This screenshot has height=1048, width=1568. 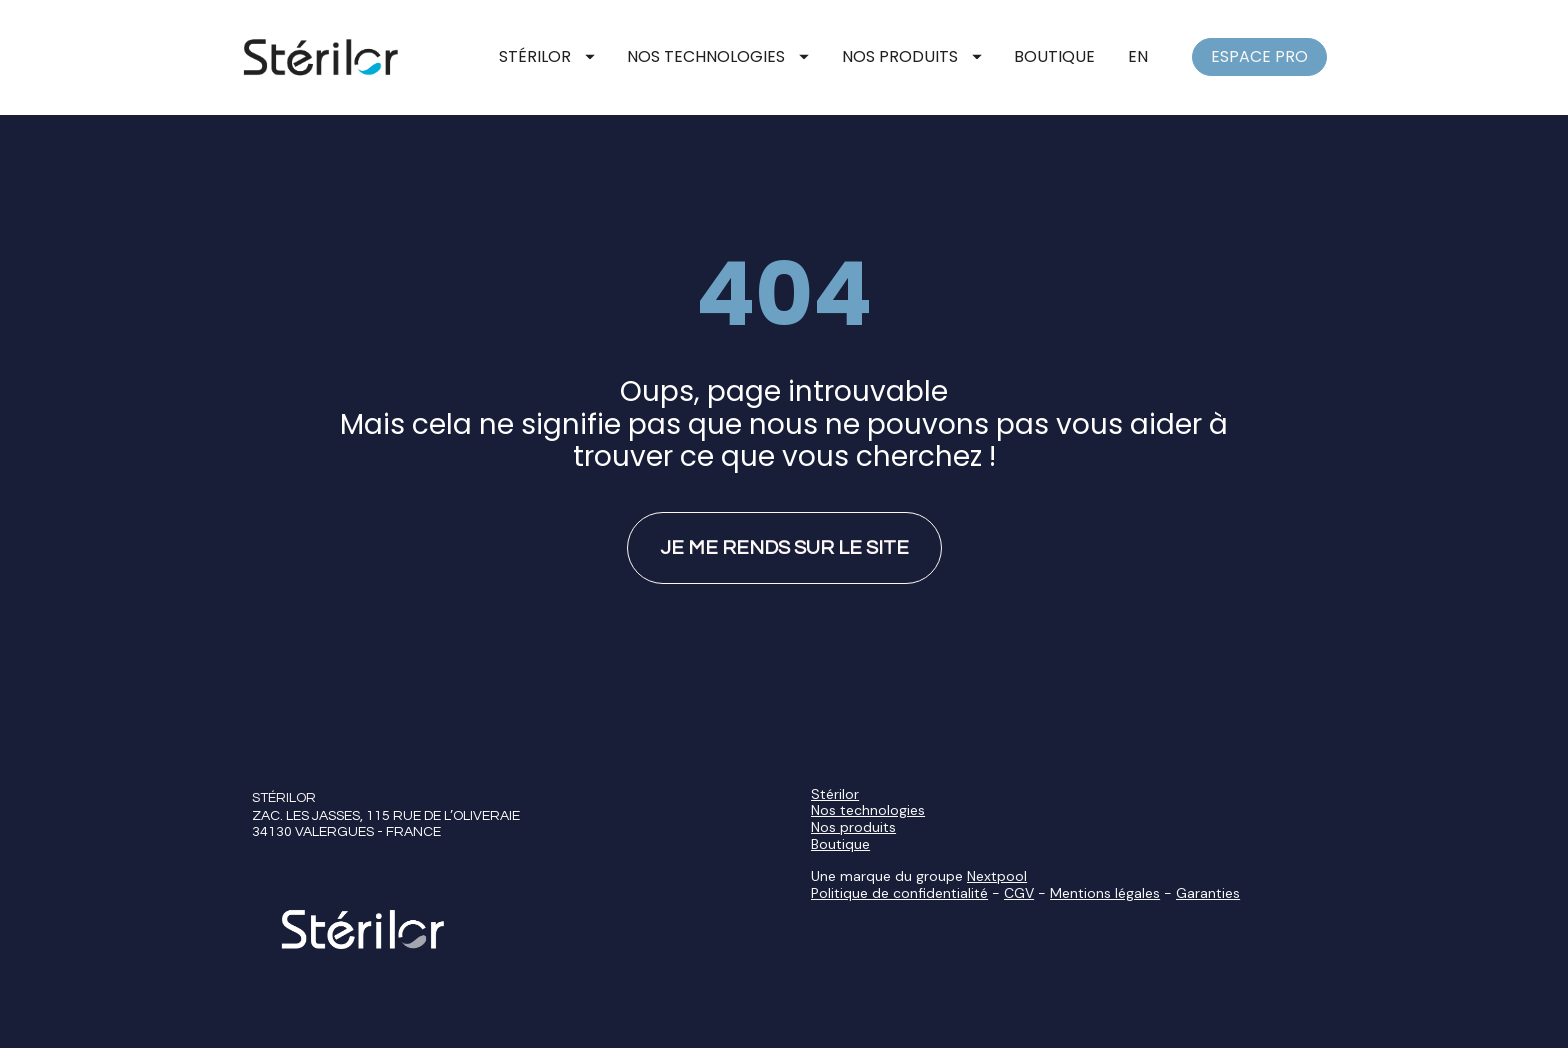 What do you see at coordinates (547, 56) in the screenshot?
I see `STÉRILOR` at bounding box center [547, 56].